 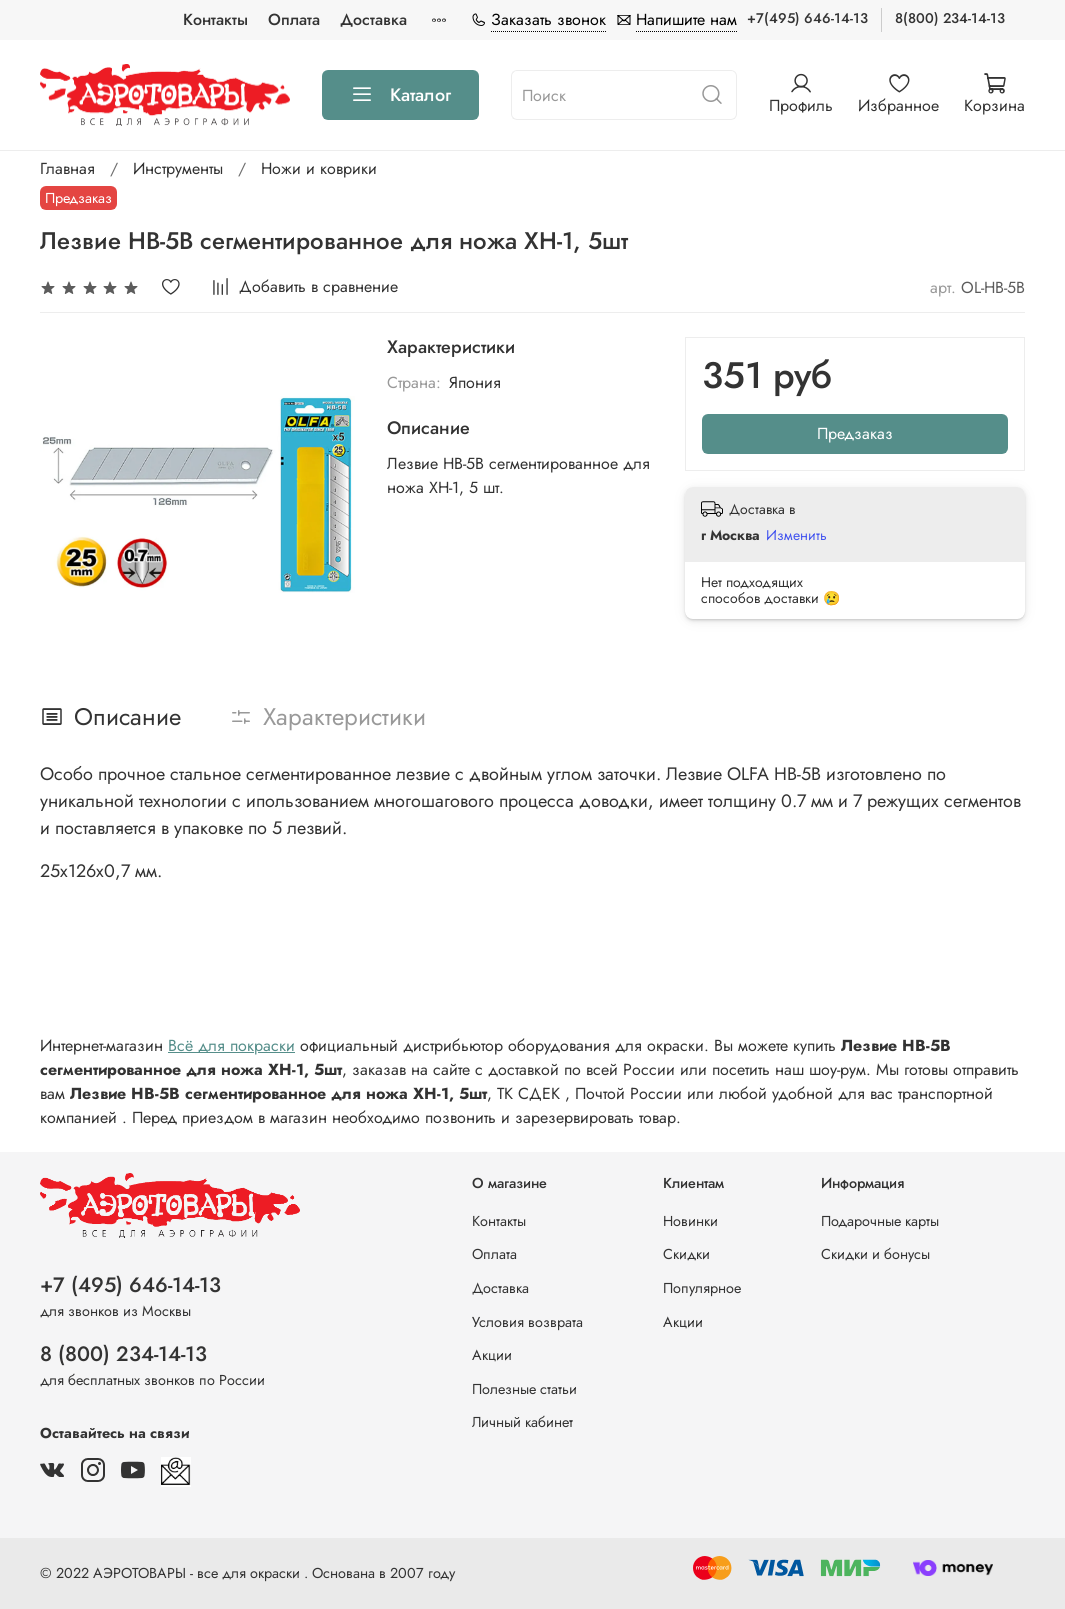 I want to click on Популярное, so click(x=702, y=1288).